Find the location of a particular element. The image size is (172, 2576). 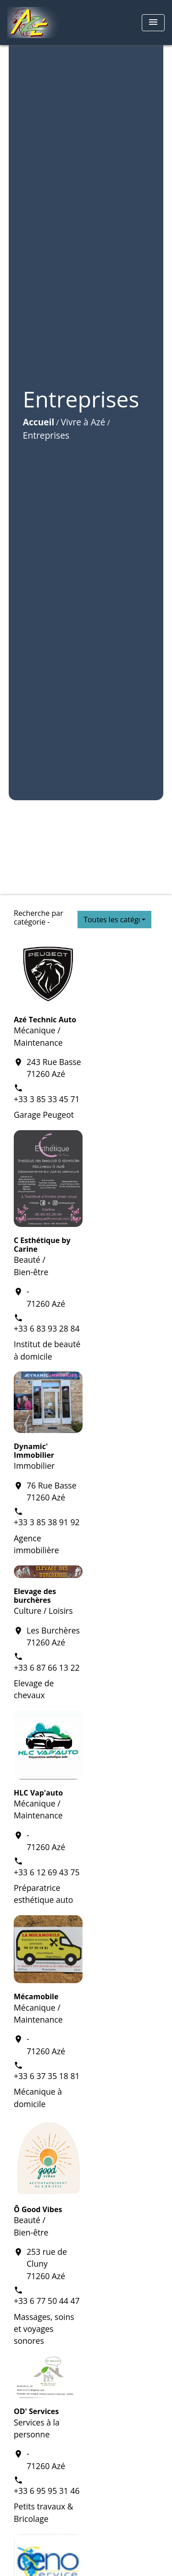

+33 6 83 93 28 84 is located at coordinates (47, 1328).